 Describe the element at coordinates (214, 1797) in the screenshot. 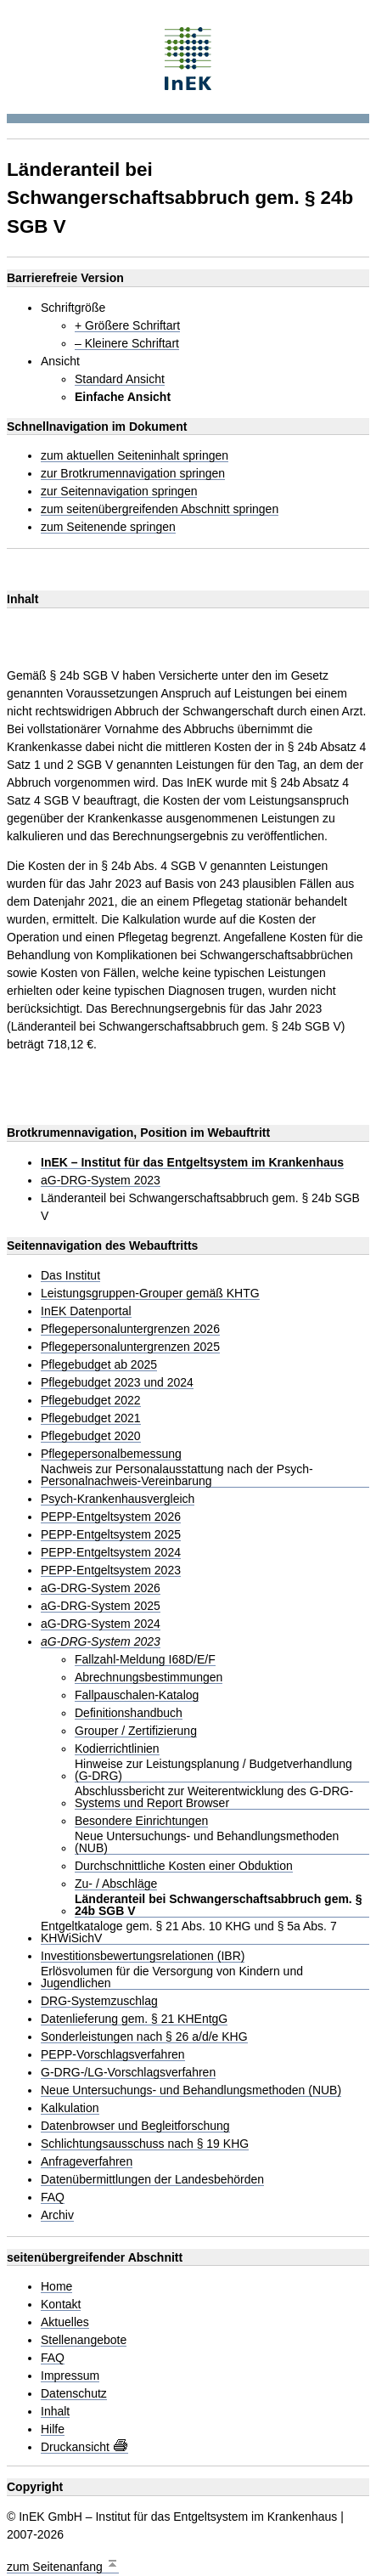

I see `Abschlussbericht zur Weiterentwicklung des G-DRG-Systems und Report Browser` at that location.